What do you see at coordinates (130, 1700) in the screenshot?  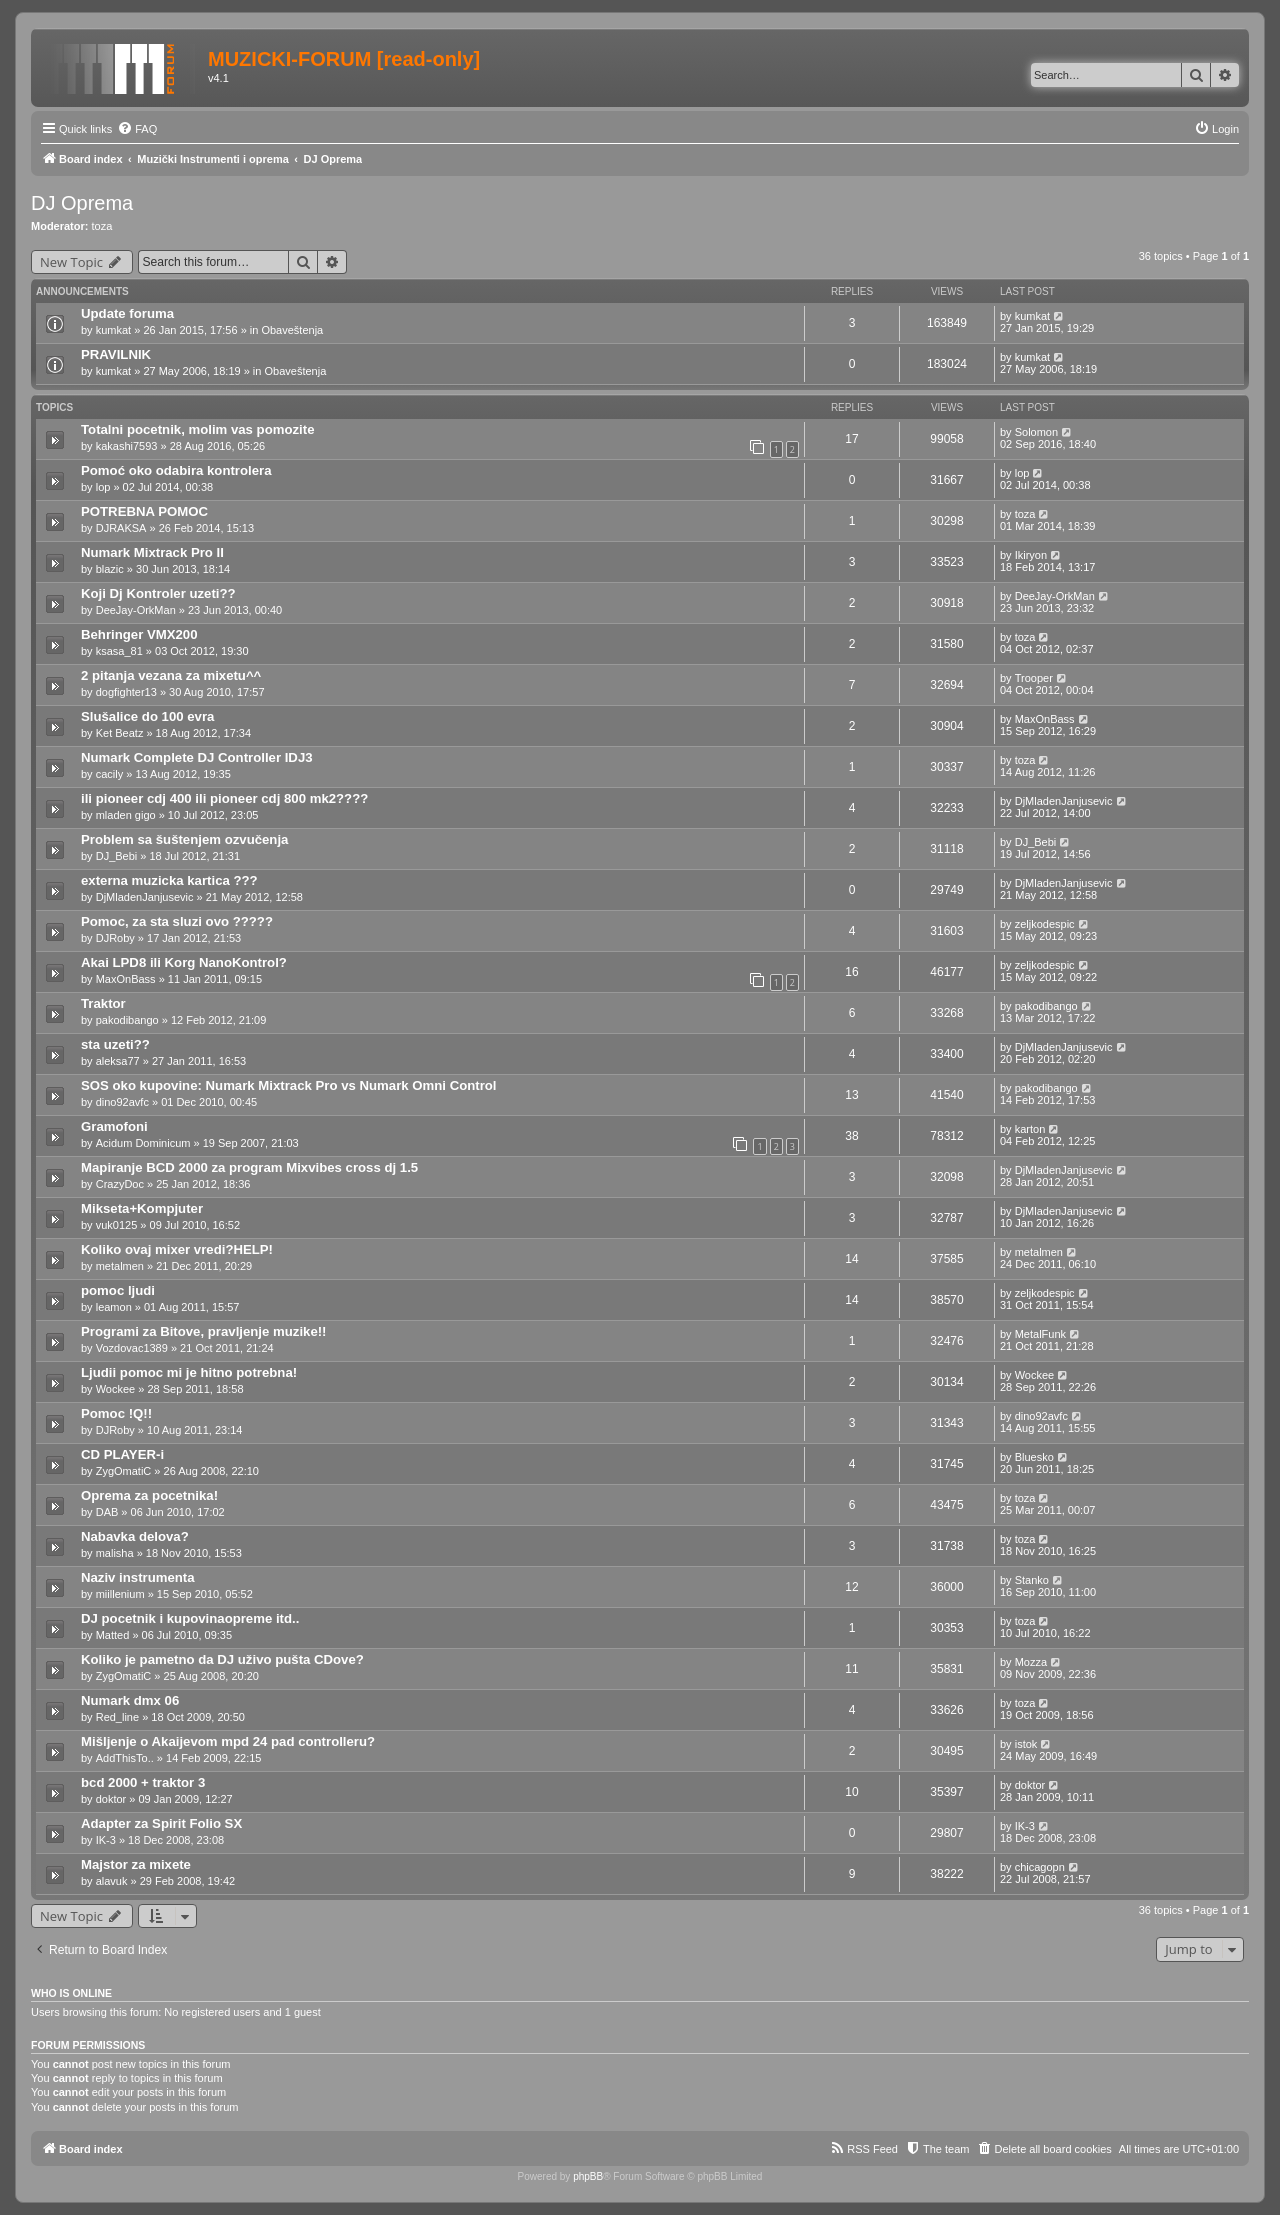 I see `Numark dmx 06` at bounding box center [130, 1700].